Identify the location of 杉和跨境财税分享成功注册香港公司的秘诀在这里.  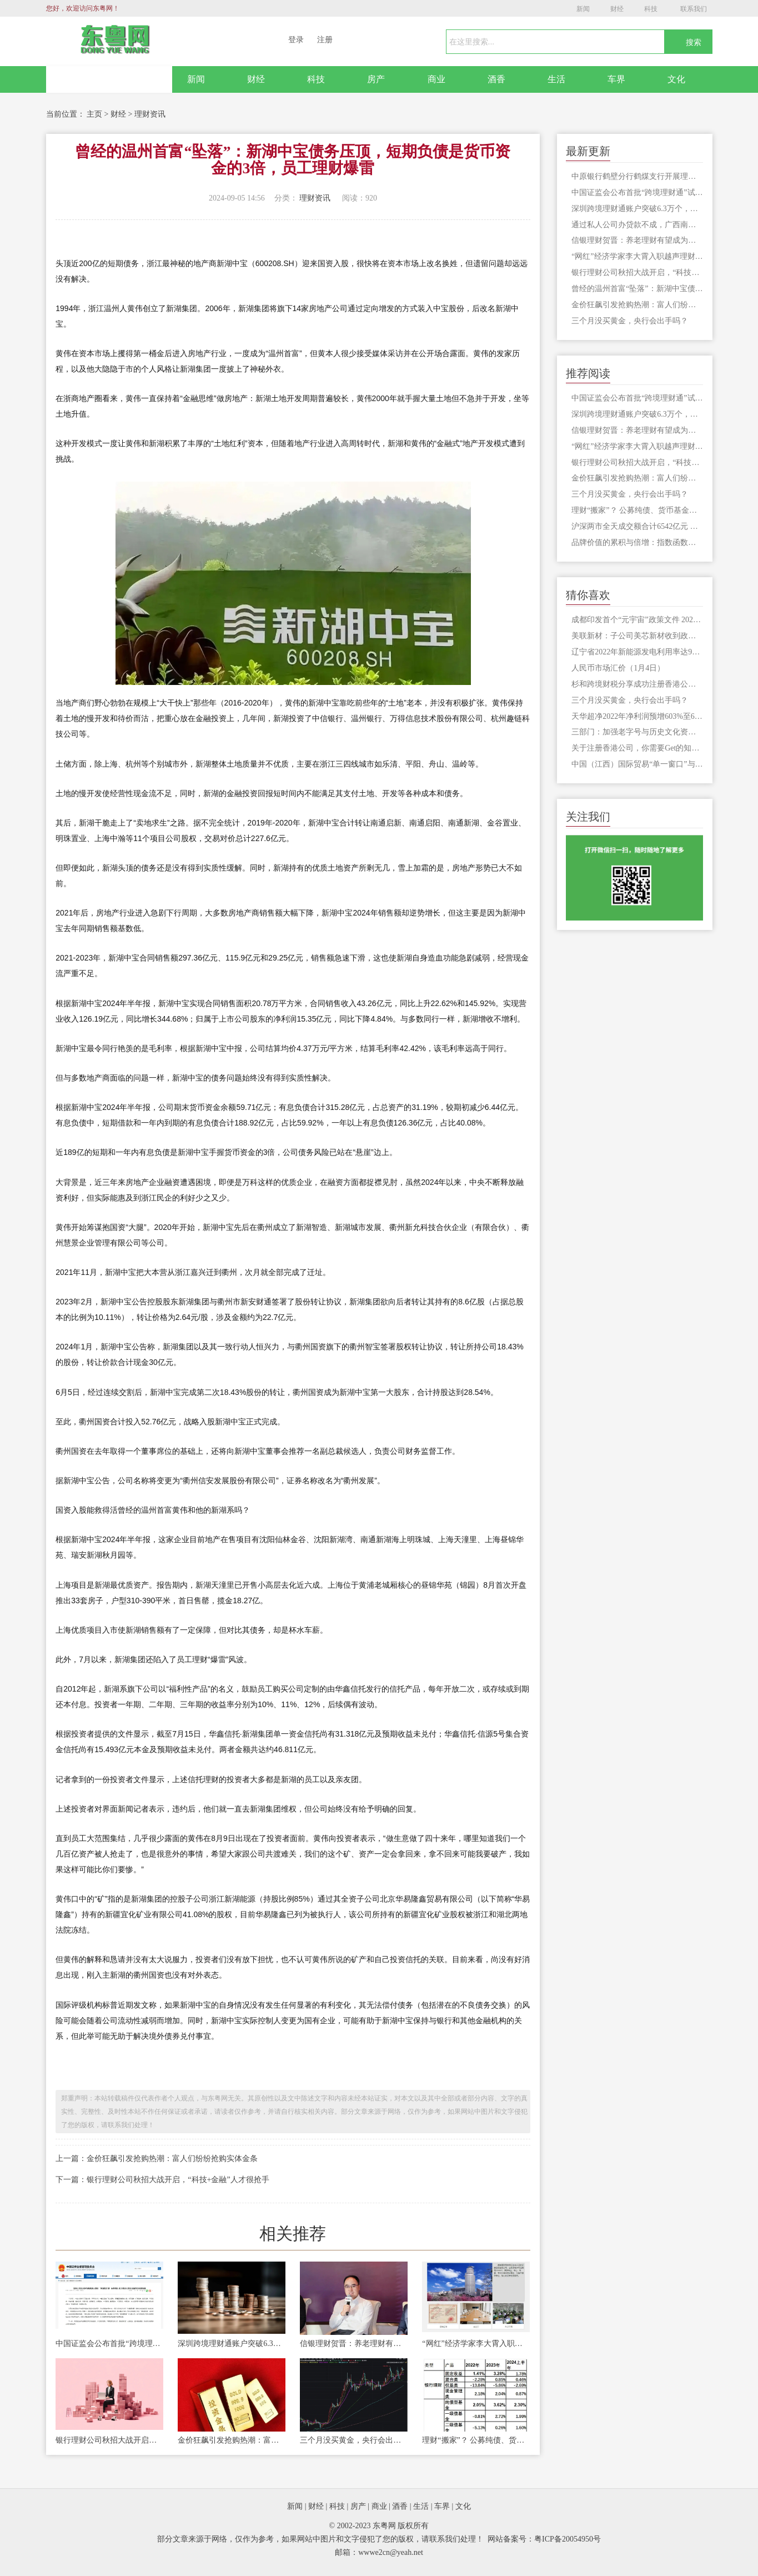
(637, 684).